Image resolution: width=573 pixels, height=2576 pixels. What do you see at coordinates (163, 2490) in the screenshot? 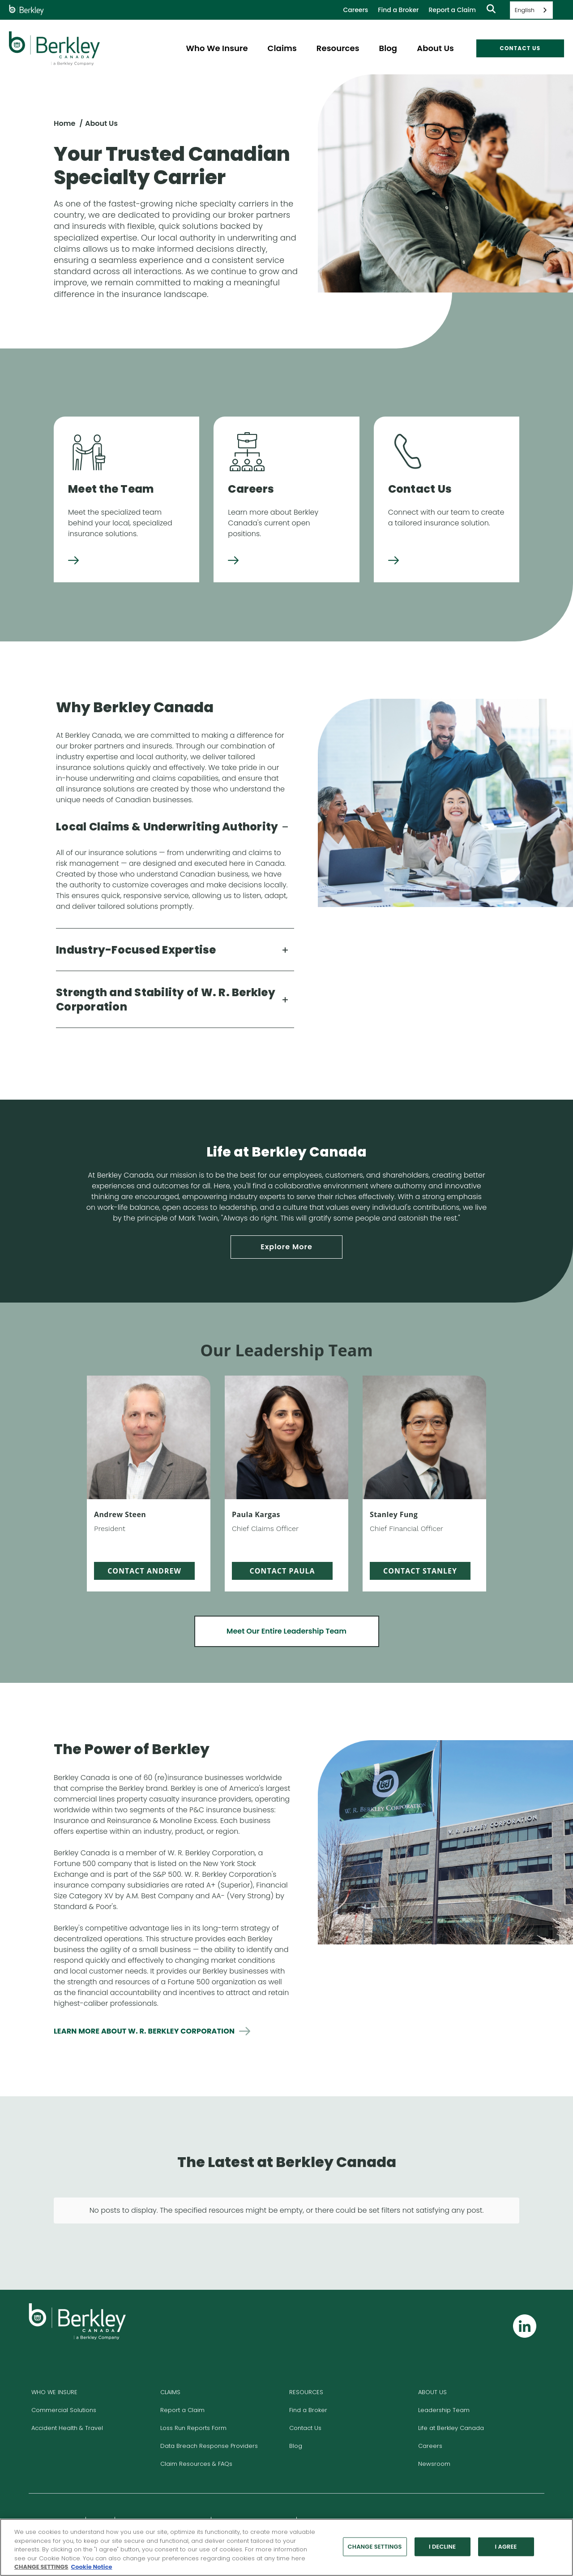
I see `Complaint Resolution Process` at bounding box center [163, 2490].